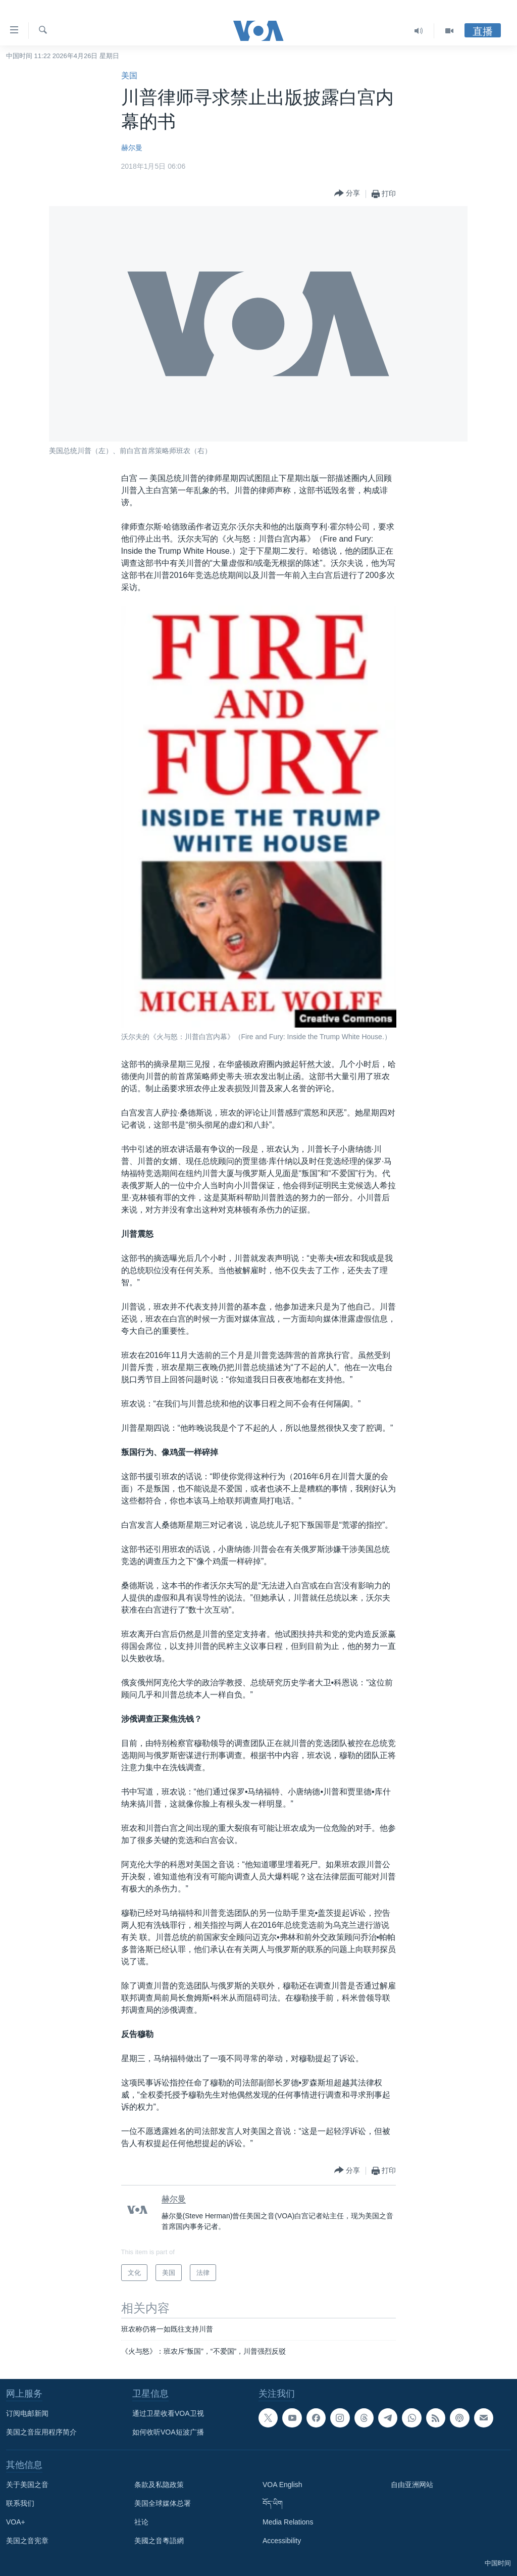  What do you see at coordinates (412, 2485) in the screenshot?
I see `自由亚洲网站` at bounding box center [412, 2485].